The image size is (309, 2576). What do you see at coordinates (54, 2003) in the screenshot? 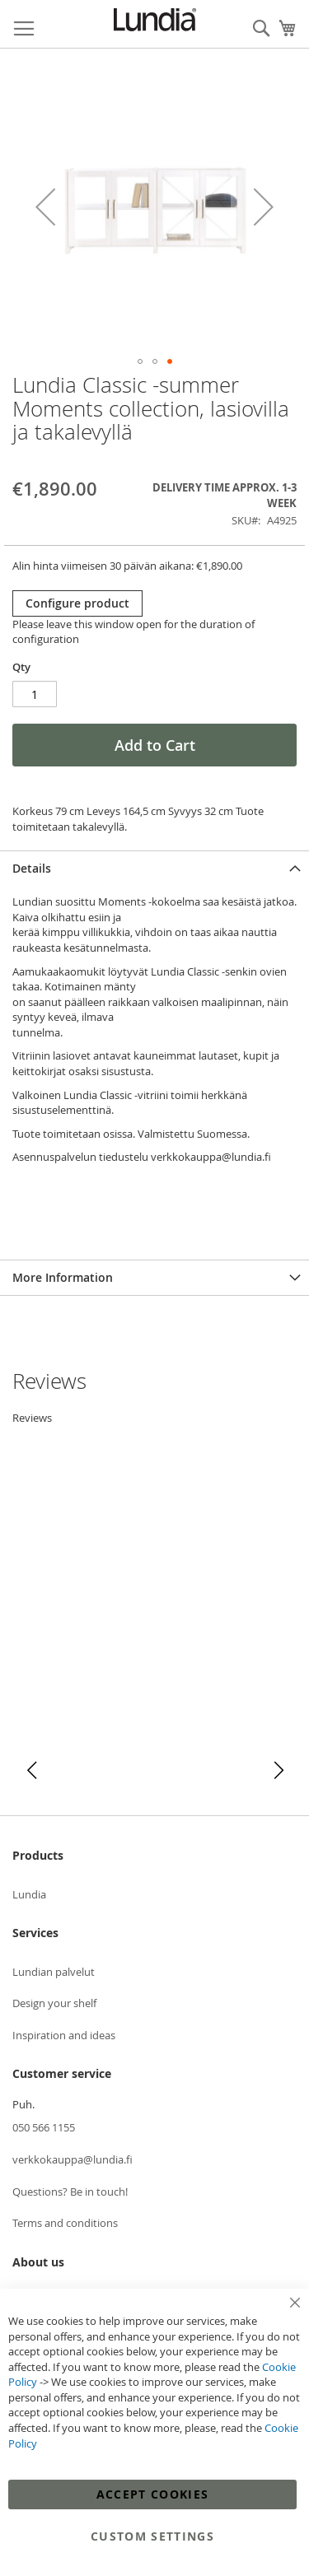
I see `Design your shelf` at bounding box center [54, 2003].